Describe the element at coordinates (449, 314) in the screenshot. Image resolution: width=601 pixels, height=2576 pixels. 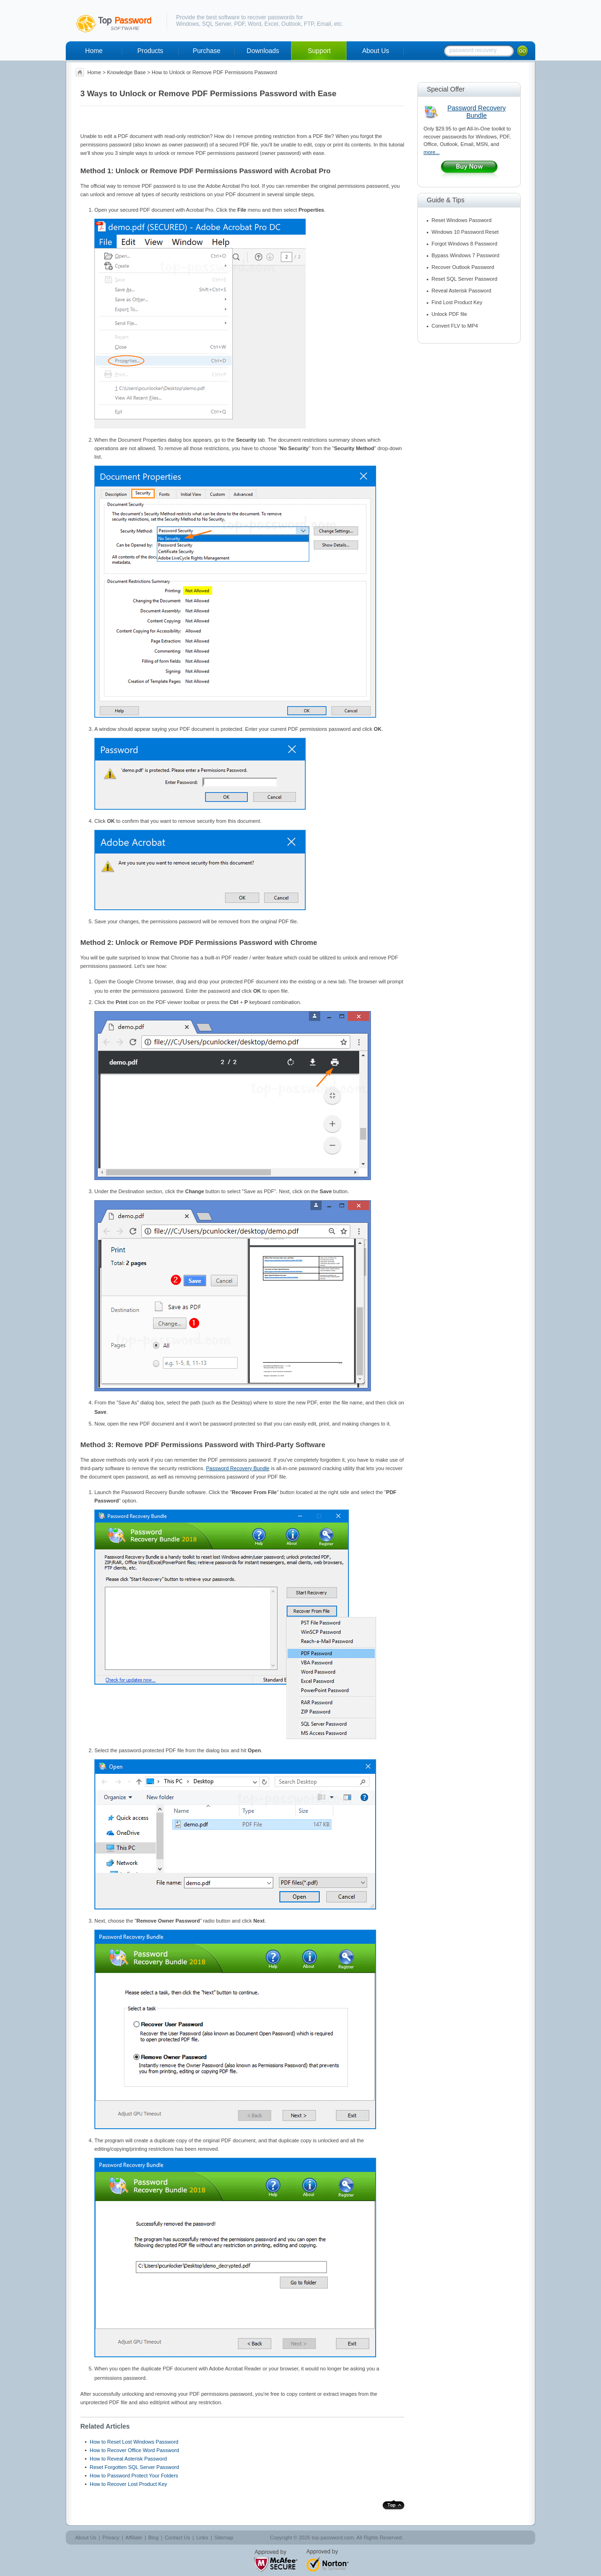
I see `Unlock PDF file` at that location.